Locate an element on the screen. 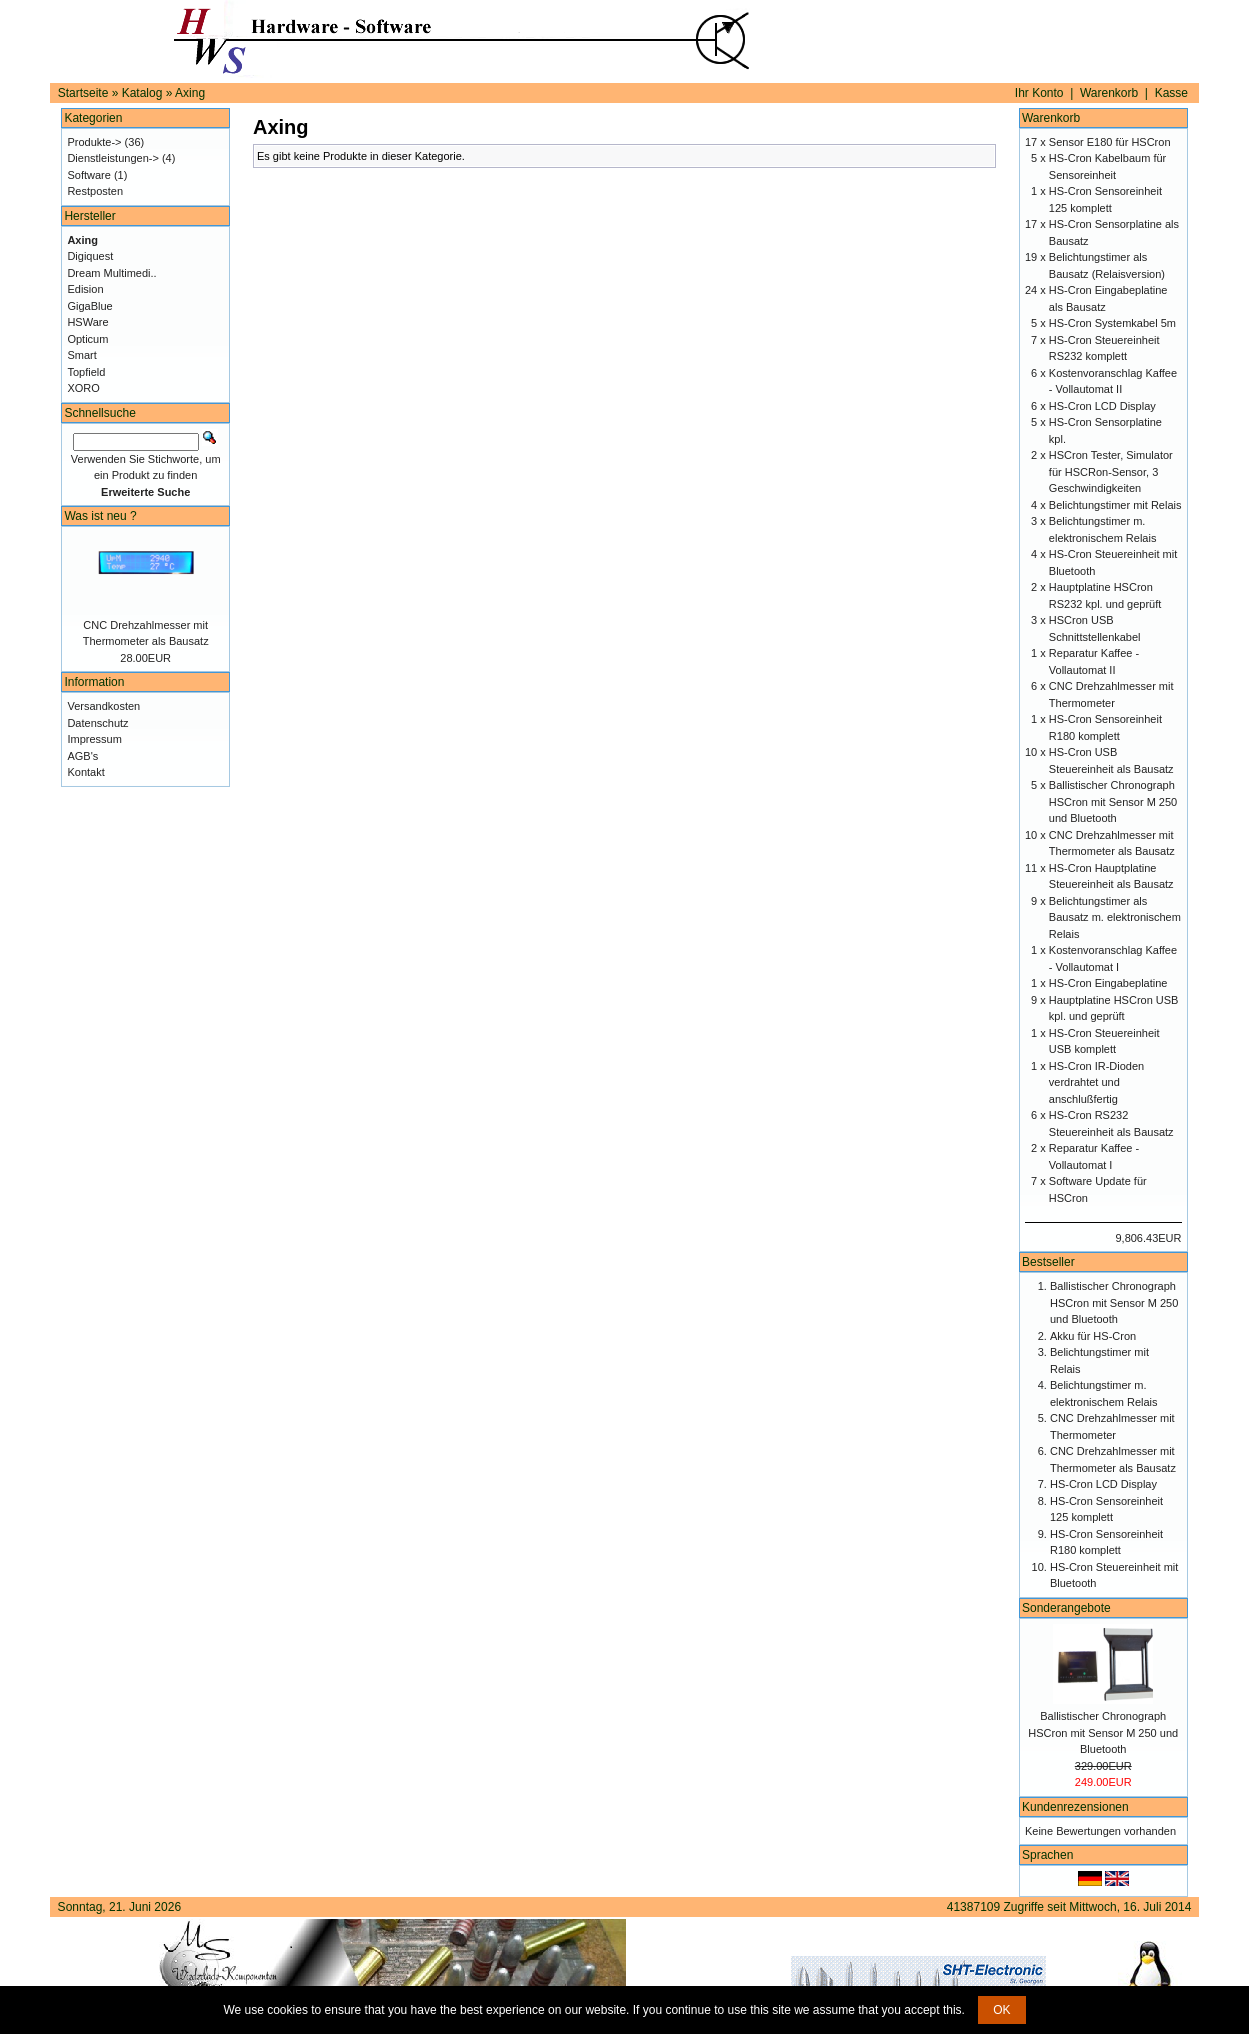  HS-Cron LCD Display is located at coordinates (1102, 406).